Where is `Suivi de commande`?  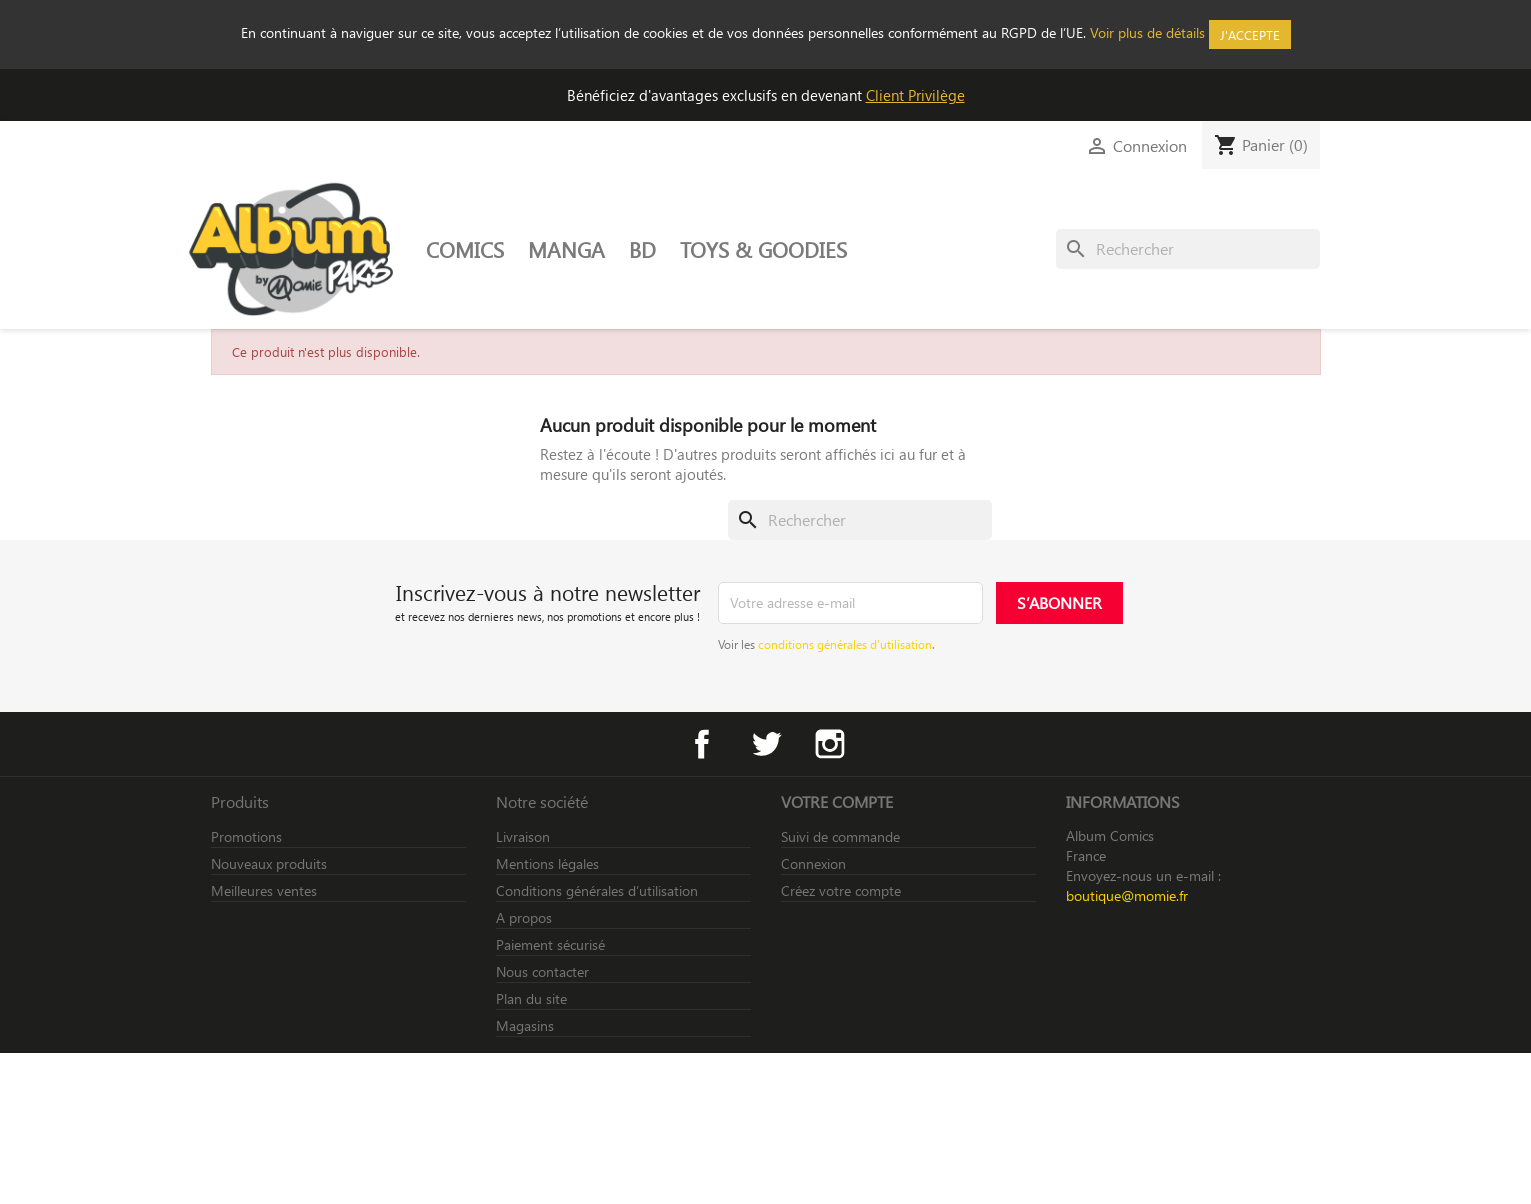
Suivi de commande is located at coordinates (840, 836).